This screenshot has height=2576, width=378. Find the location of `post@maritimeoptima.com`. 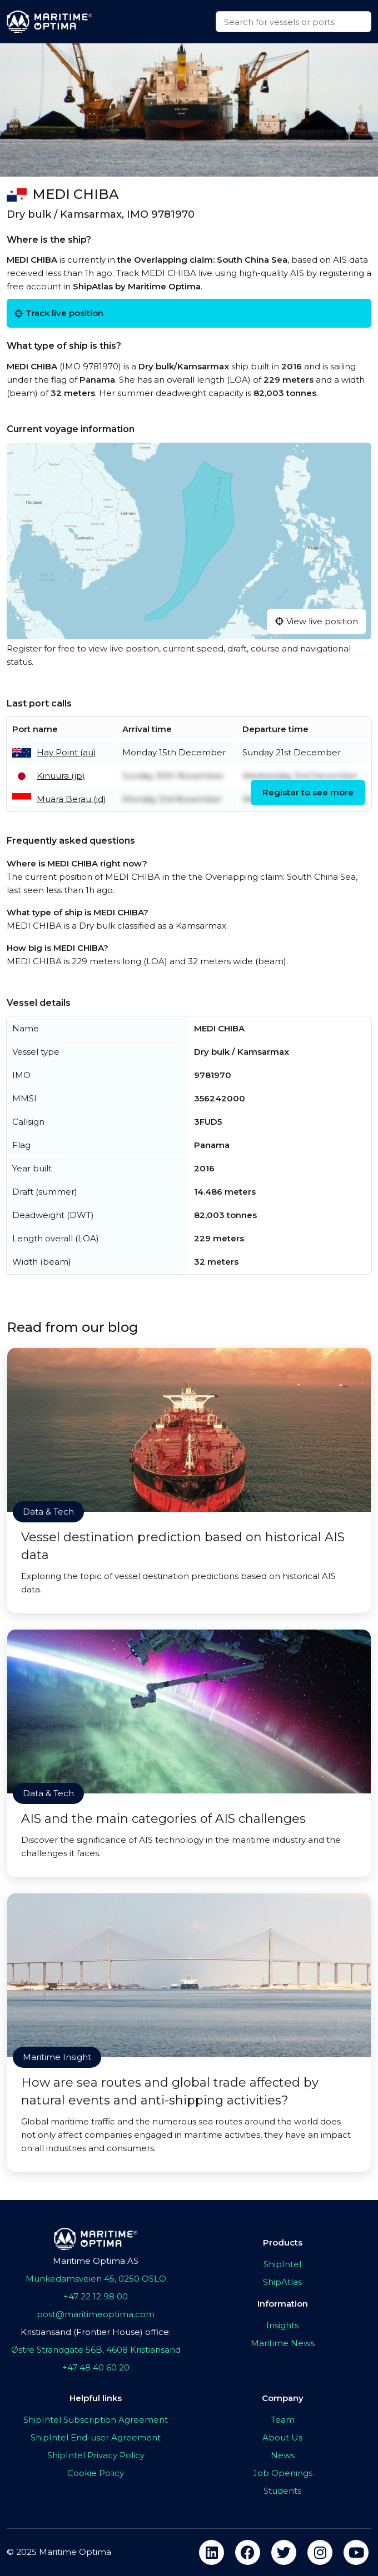

post@maritimeoptima.com is located at coordinates (96, 2314).